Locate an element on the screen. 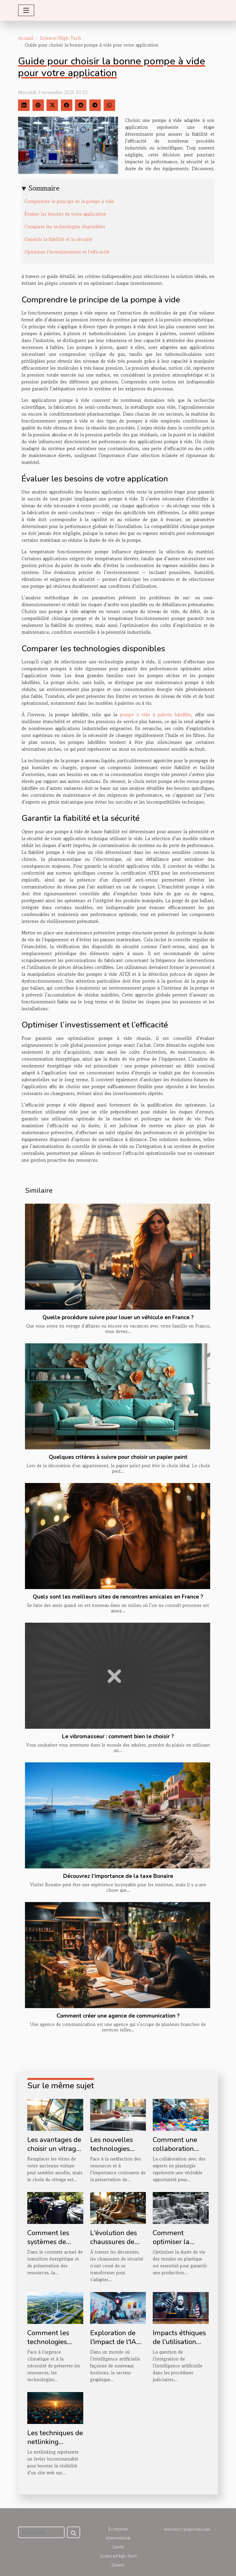 Image resolution: width=236 pixels, height=2576 pixels. Quelle procédure suivre pour louer un véhicule en France ? is located at coordinates (118, 1317).